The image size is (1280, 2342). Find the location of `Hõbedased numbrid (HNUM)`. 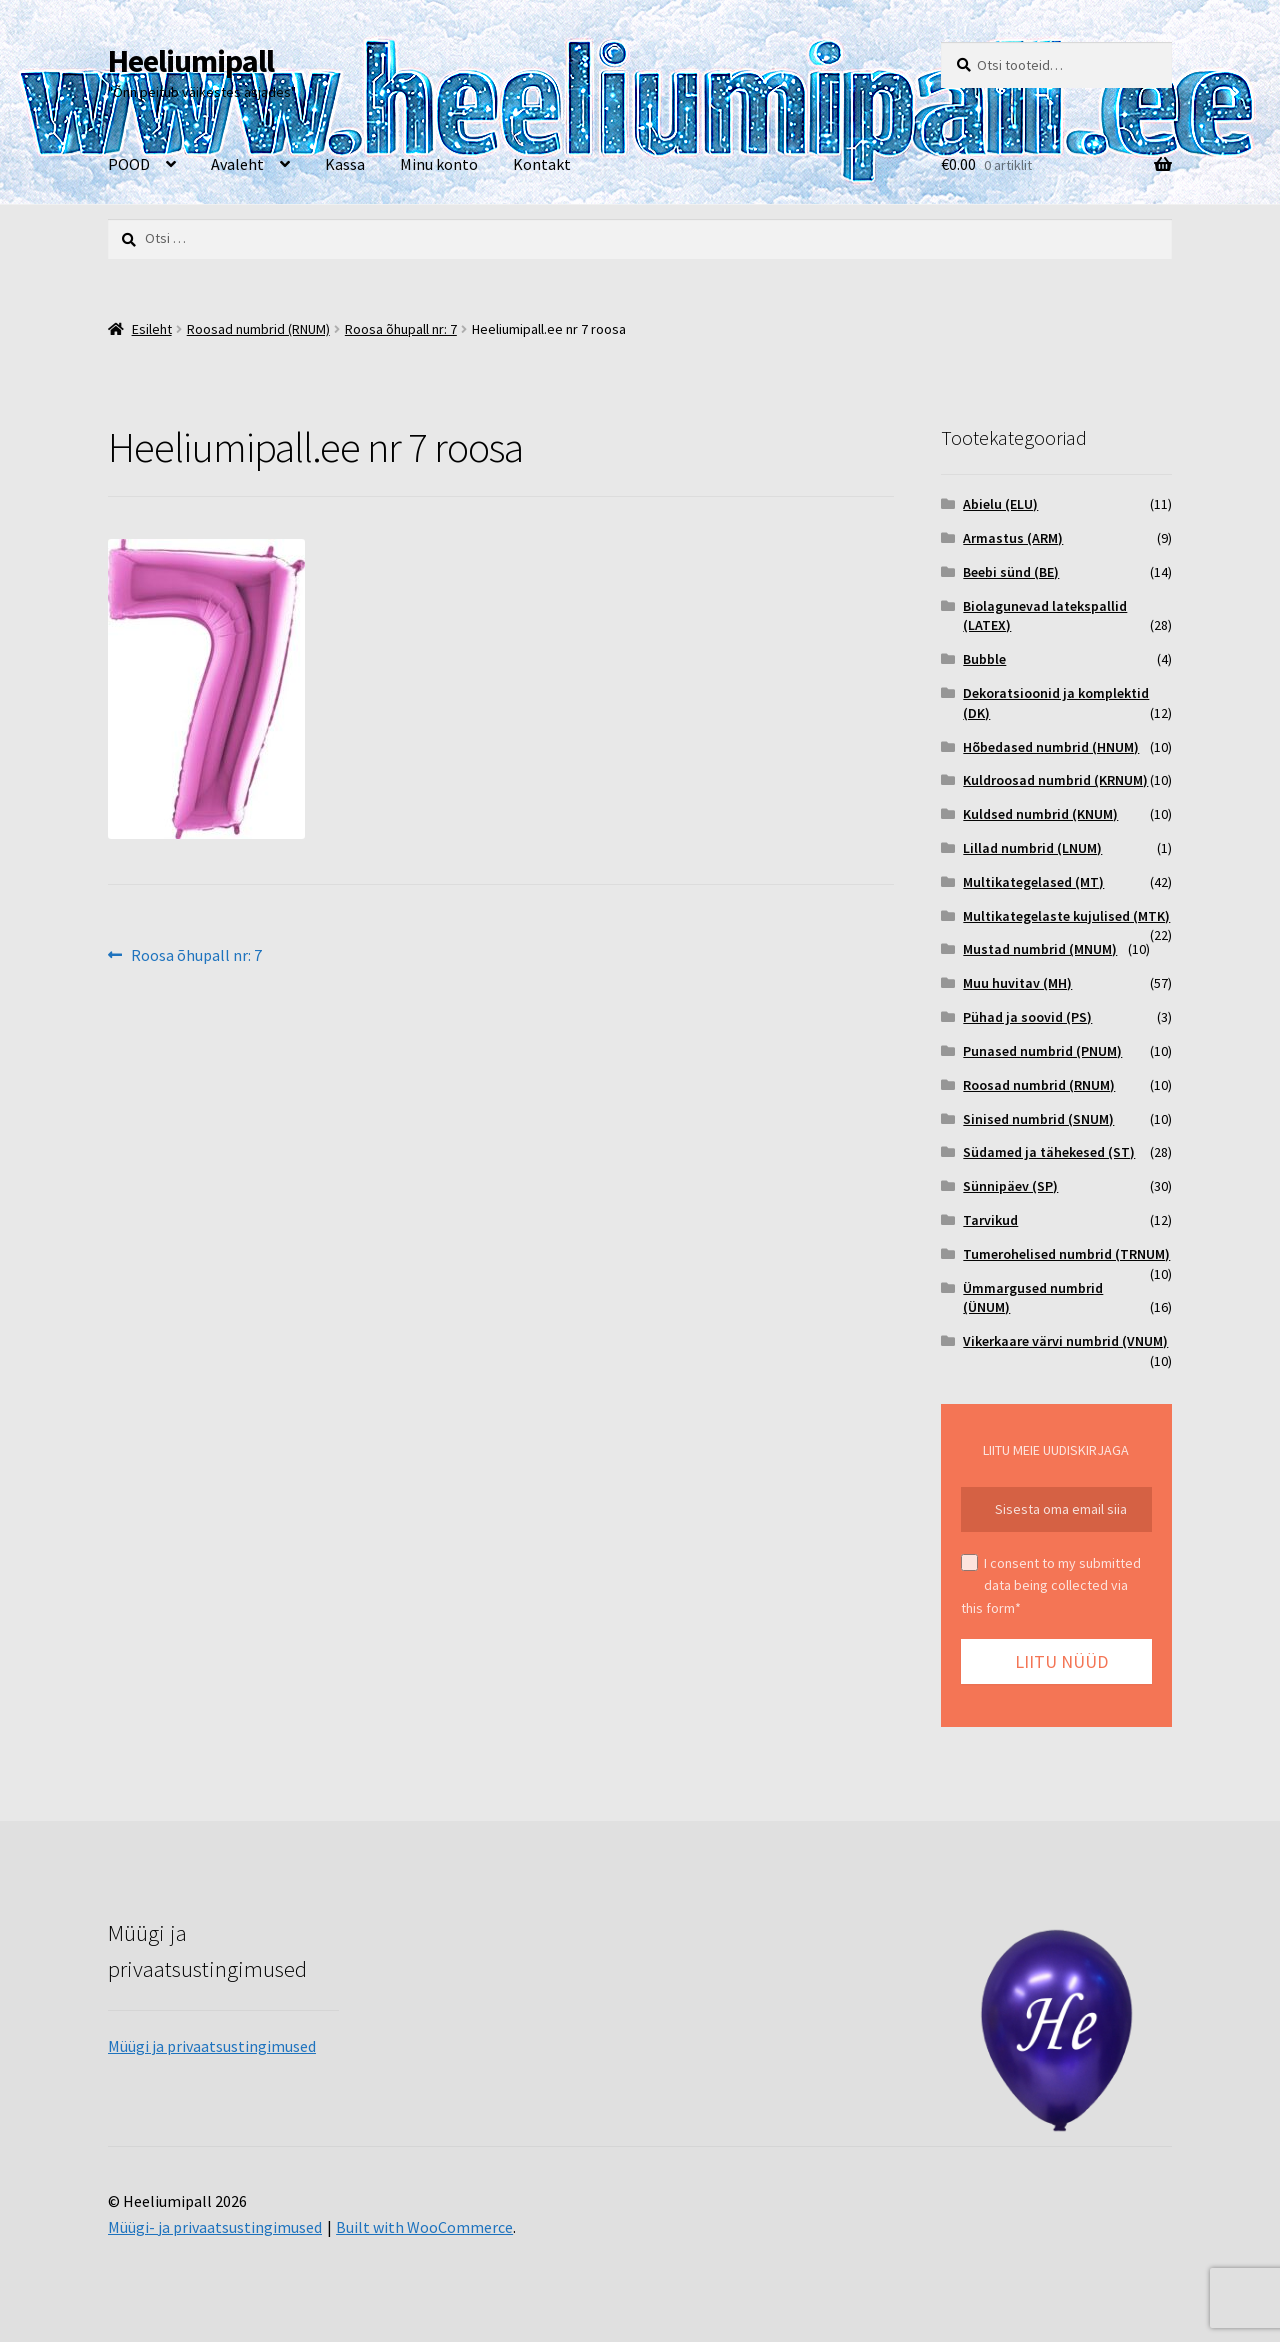

Hõbedased numbrid (HNUM) is located at coordinates (1051, 747).